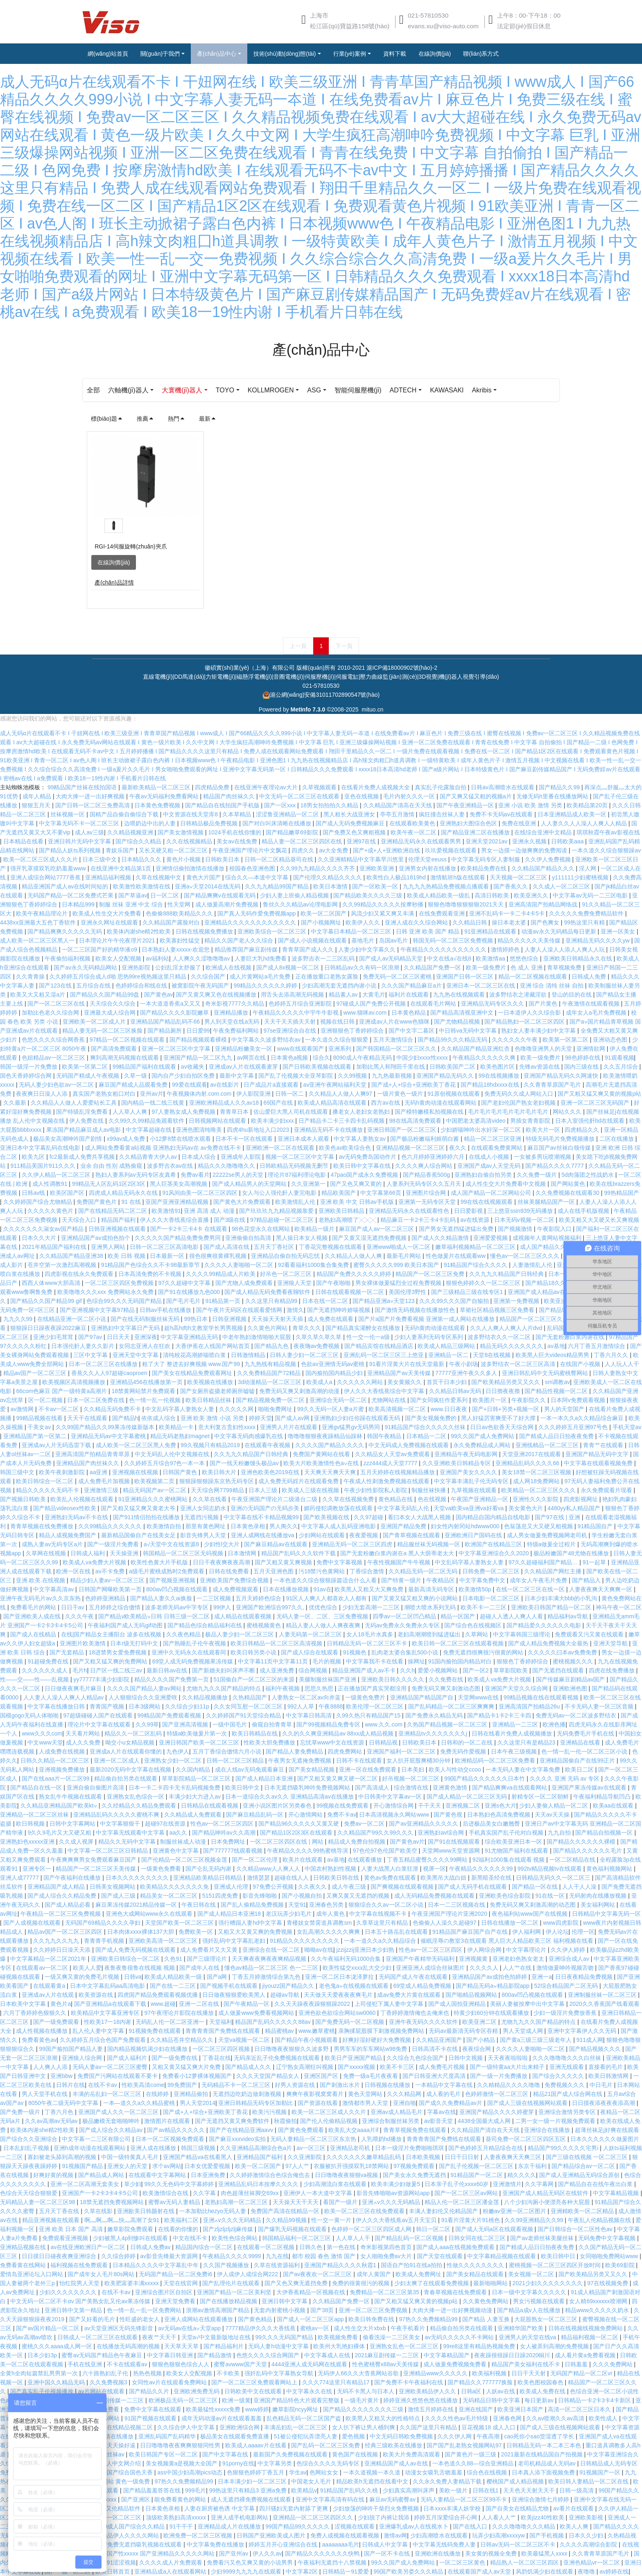  I want to click on 一本久道久久综合狠狠爱, so click(337, 1039).